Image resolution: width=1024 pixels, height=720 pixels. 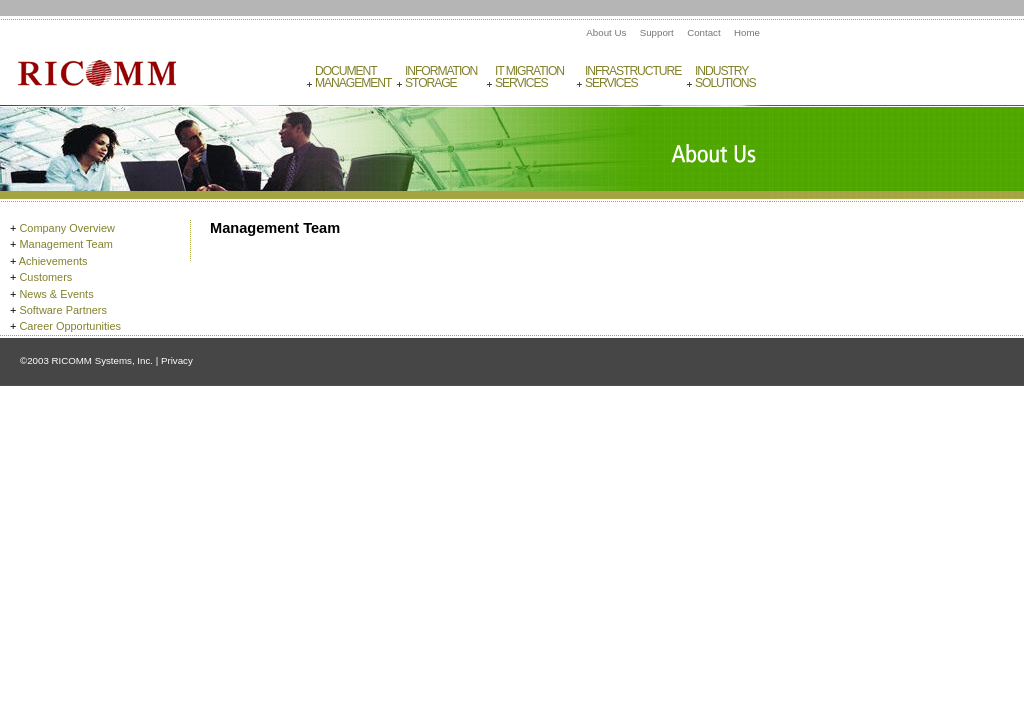 I want to click on News & Events, so click(x=56, y=294).